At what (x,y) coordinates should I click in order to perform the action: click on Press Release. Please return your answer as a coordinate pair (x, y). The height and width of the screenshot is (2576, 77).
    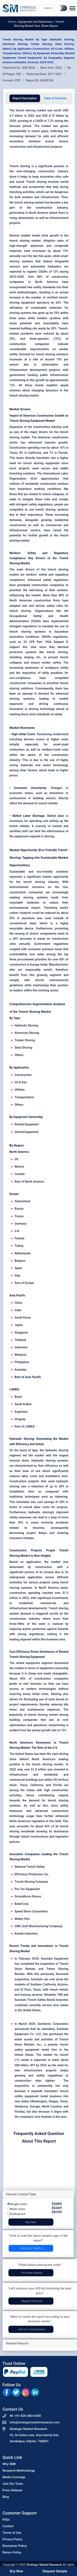
    Looking at the image, I should click on (12, 2490).